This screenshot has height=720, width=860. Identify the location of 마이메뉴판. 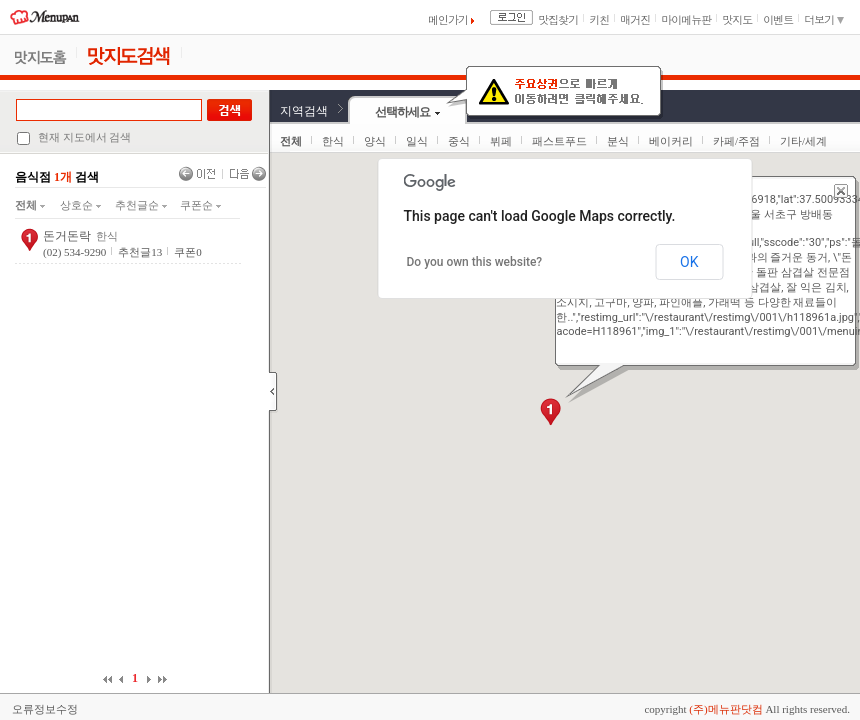
(686, 19).